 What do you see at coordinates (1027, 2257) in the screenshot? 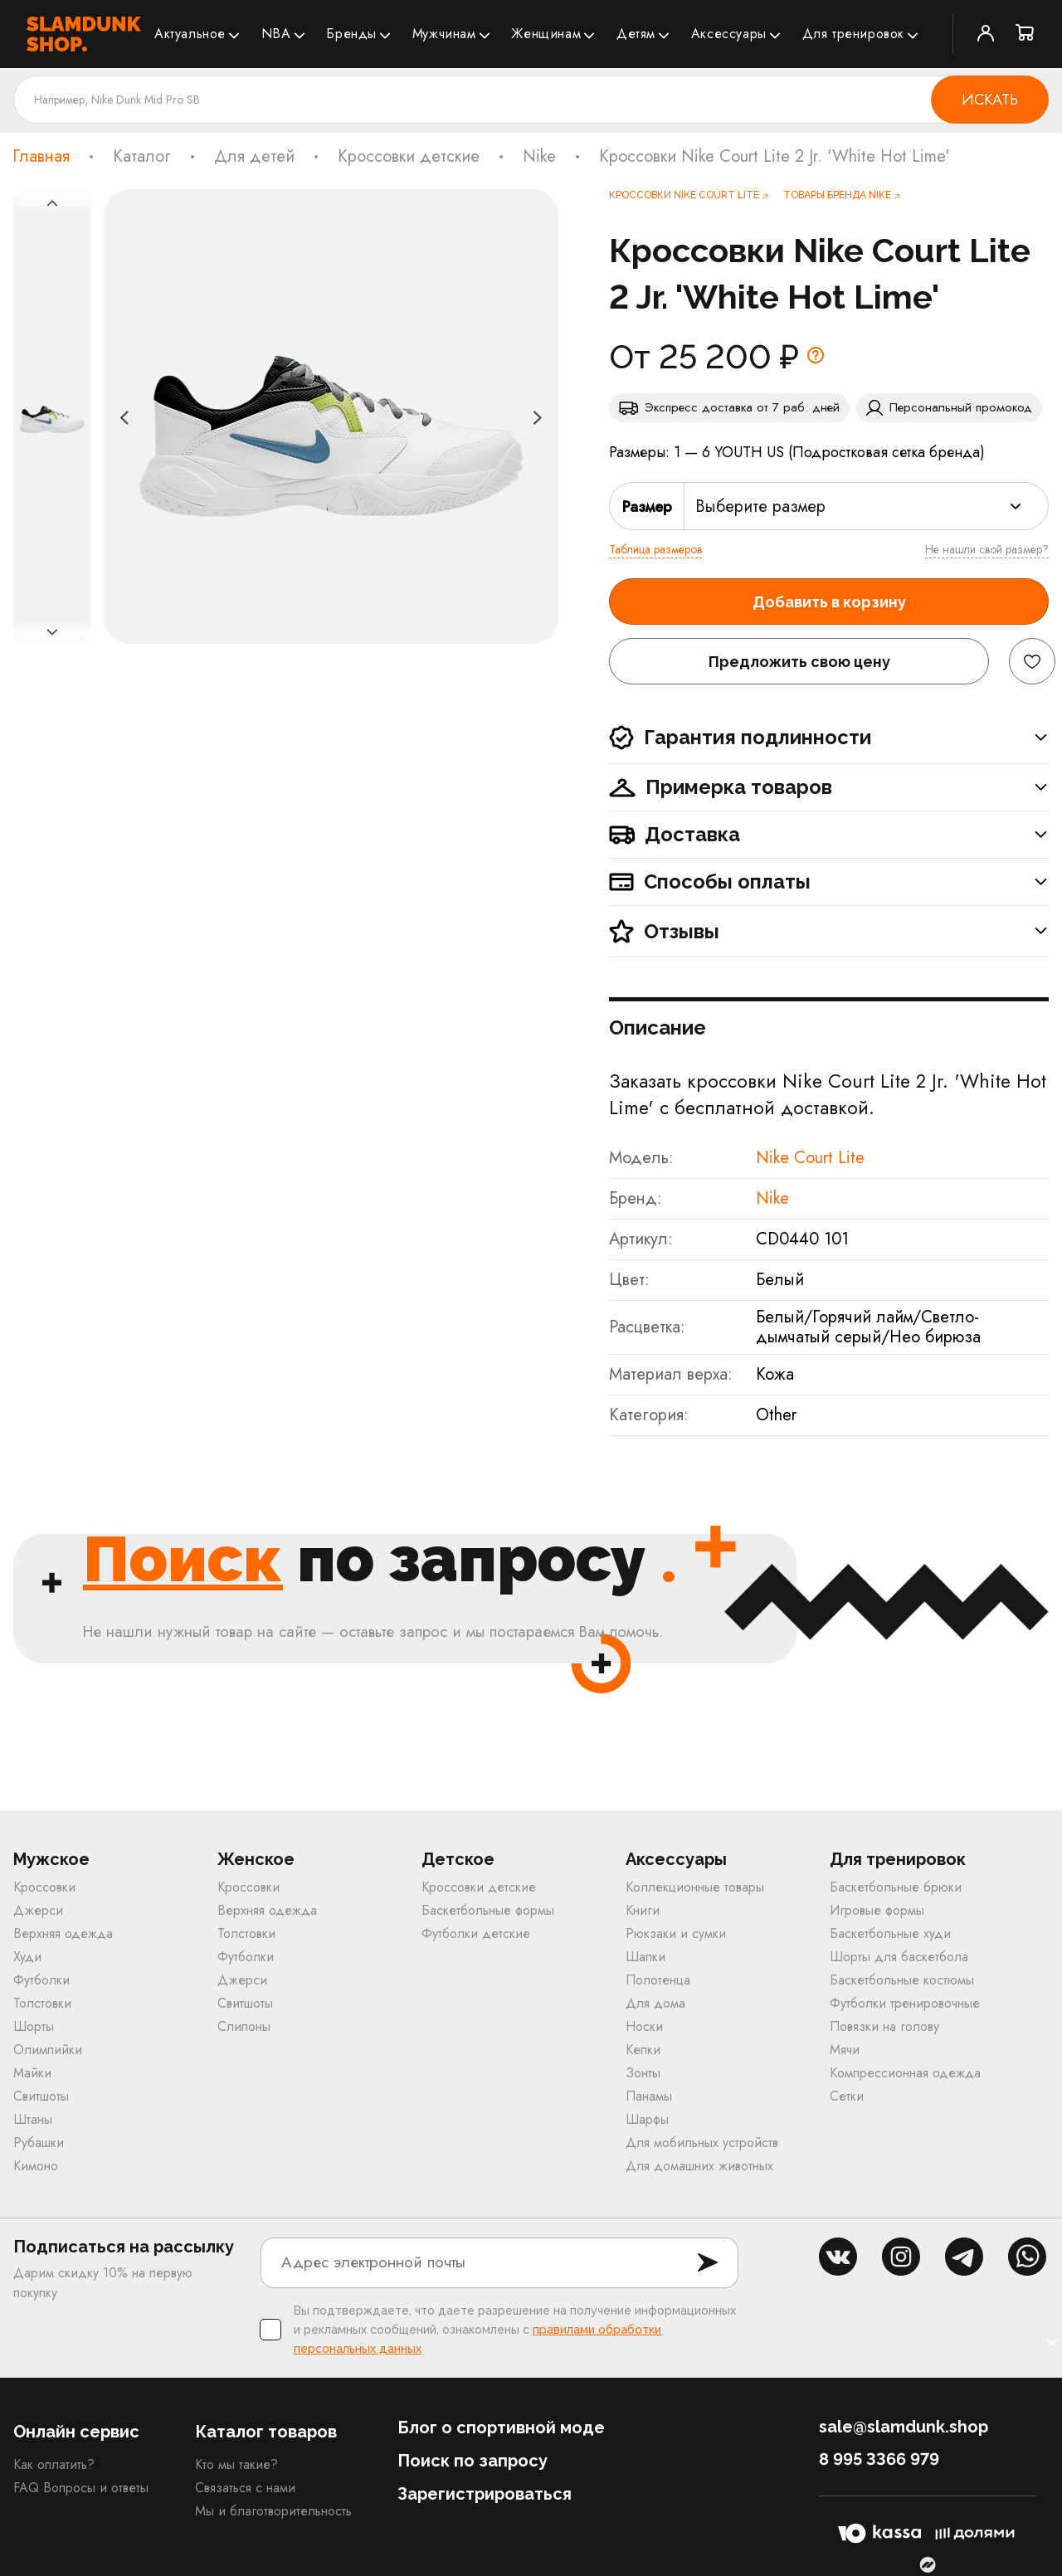
I see `whatsapp` at bounding box center [1027, 2257].